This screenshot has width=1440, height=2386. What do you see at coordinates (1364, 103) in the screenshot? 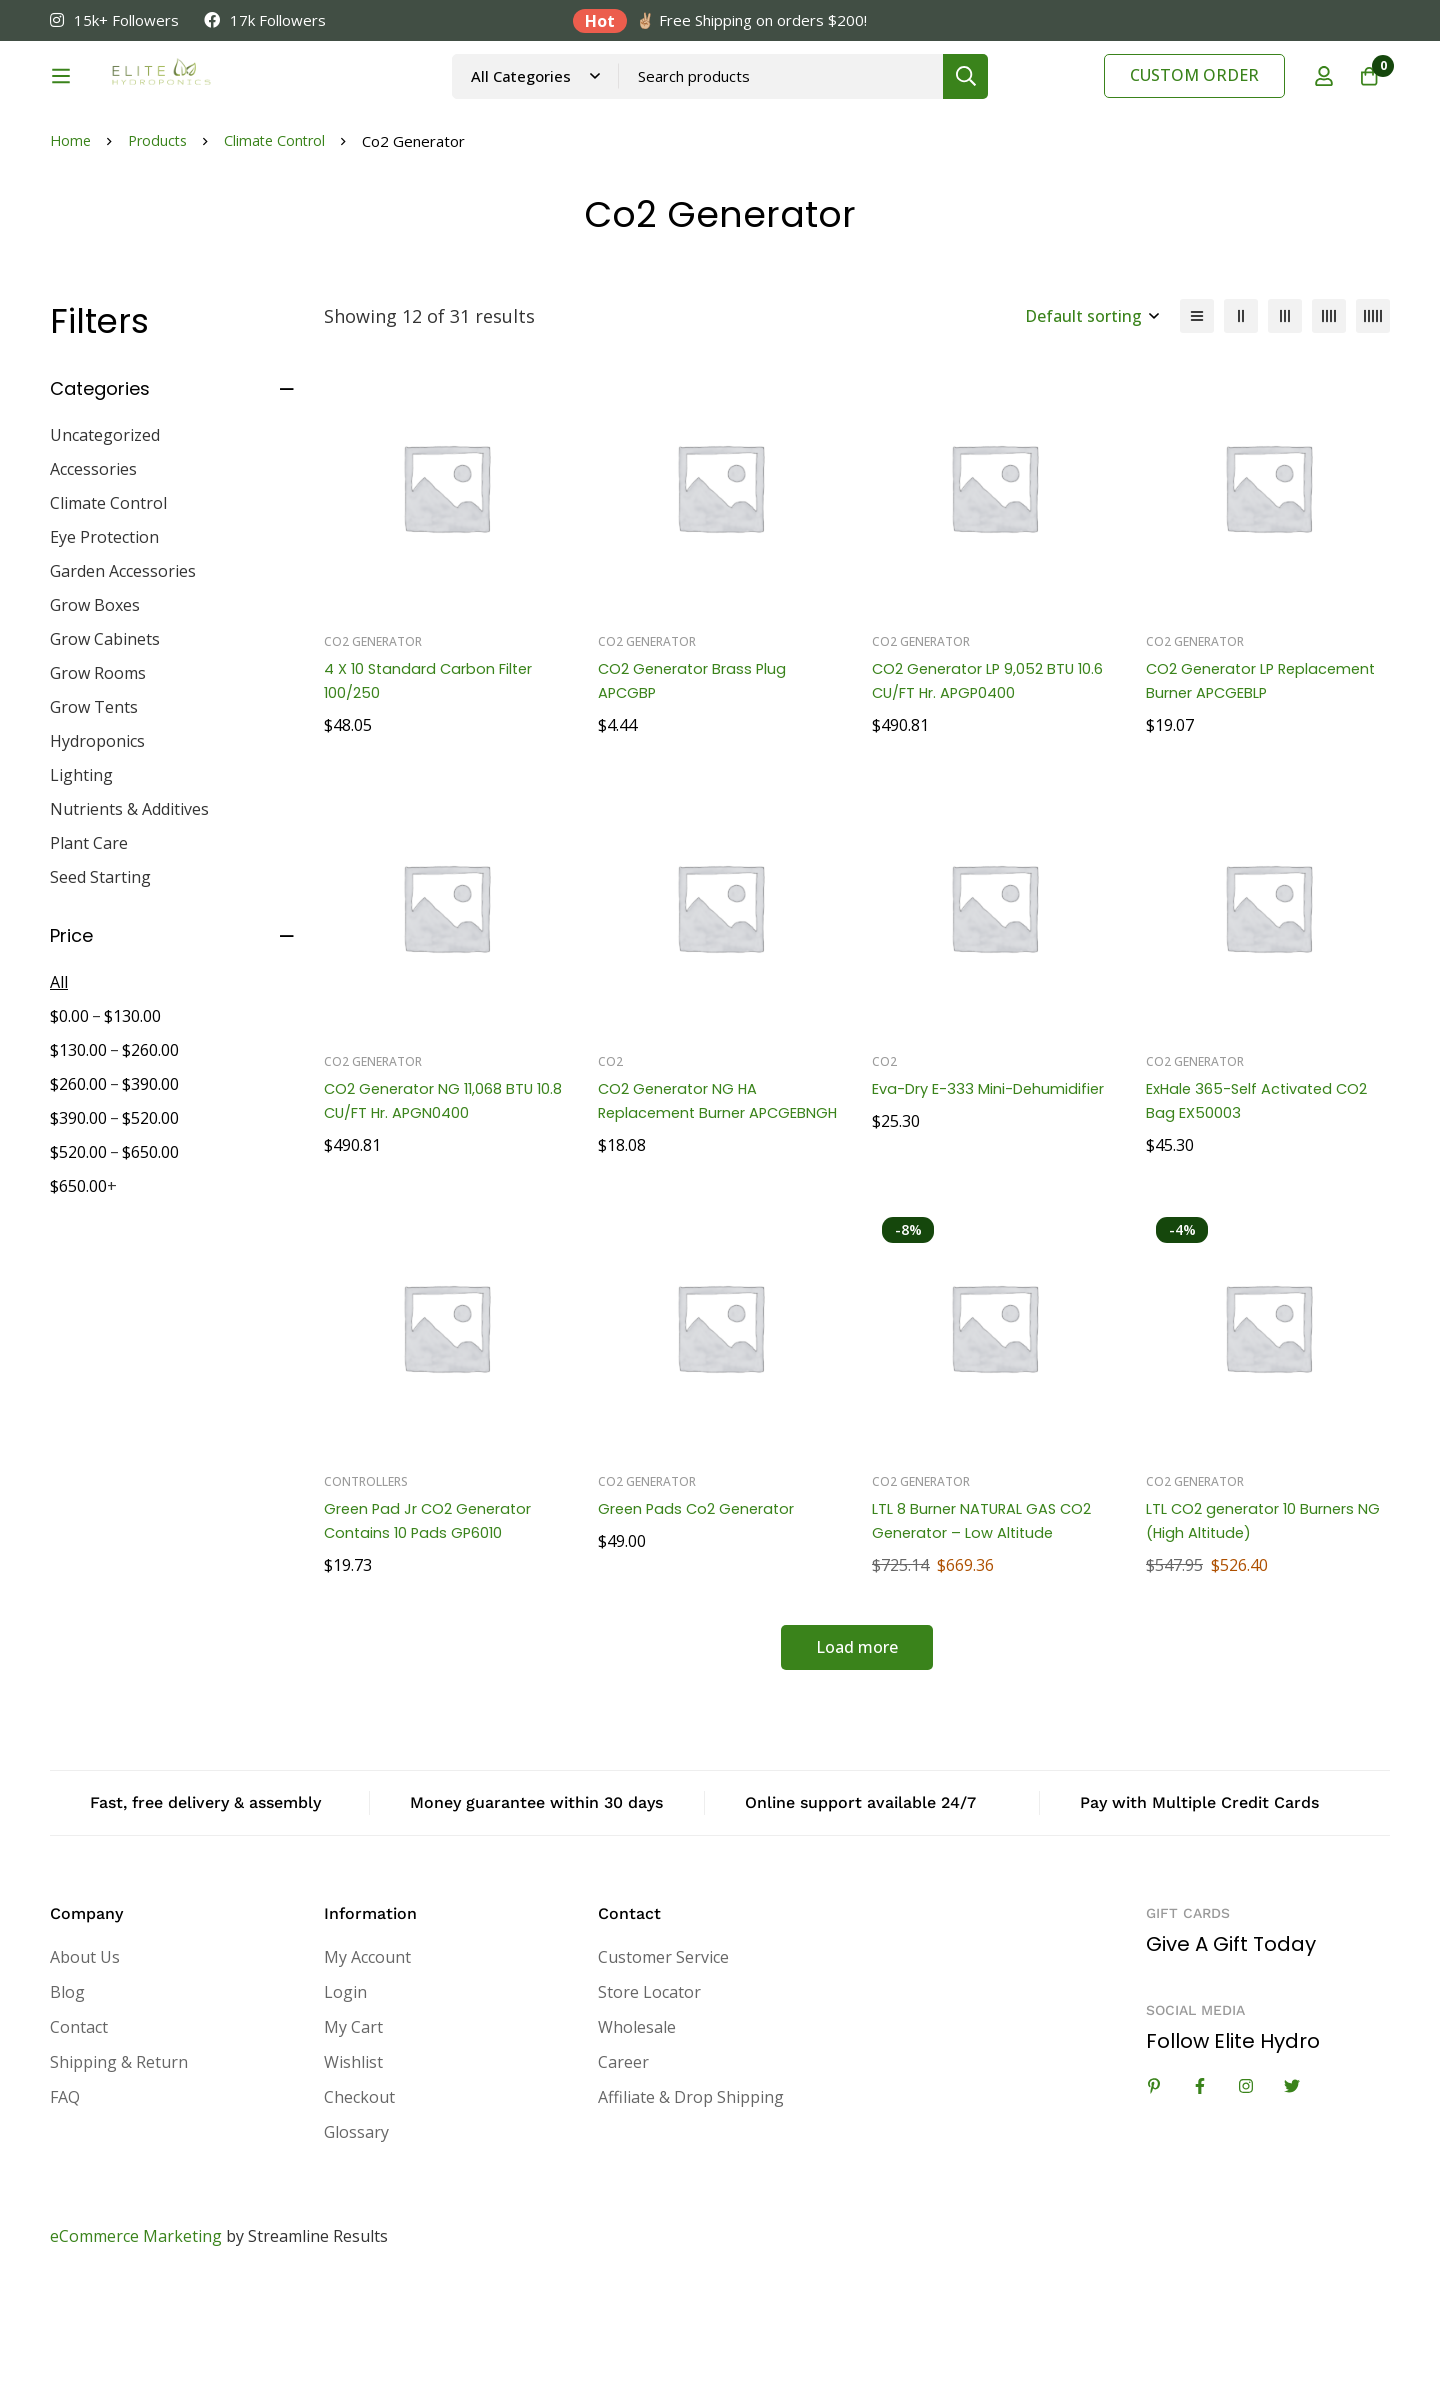
I see `[Cart]` at bounding box center [1364, 103].